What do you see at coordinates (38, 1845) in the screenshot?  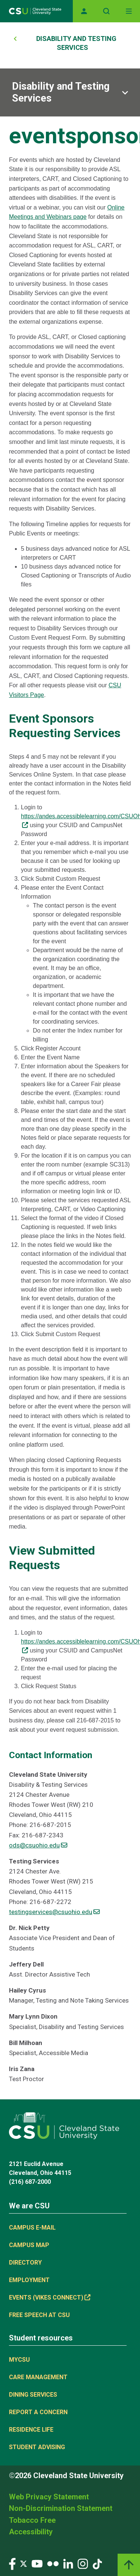 I see `ods@csuohio.edu [(link sends email)]` at bounding box center [38, 1845].